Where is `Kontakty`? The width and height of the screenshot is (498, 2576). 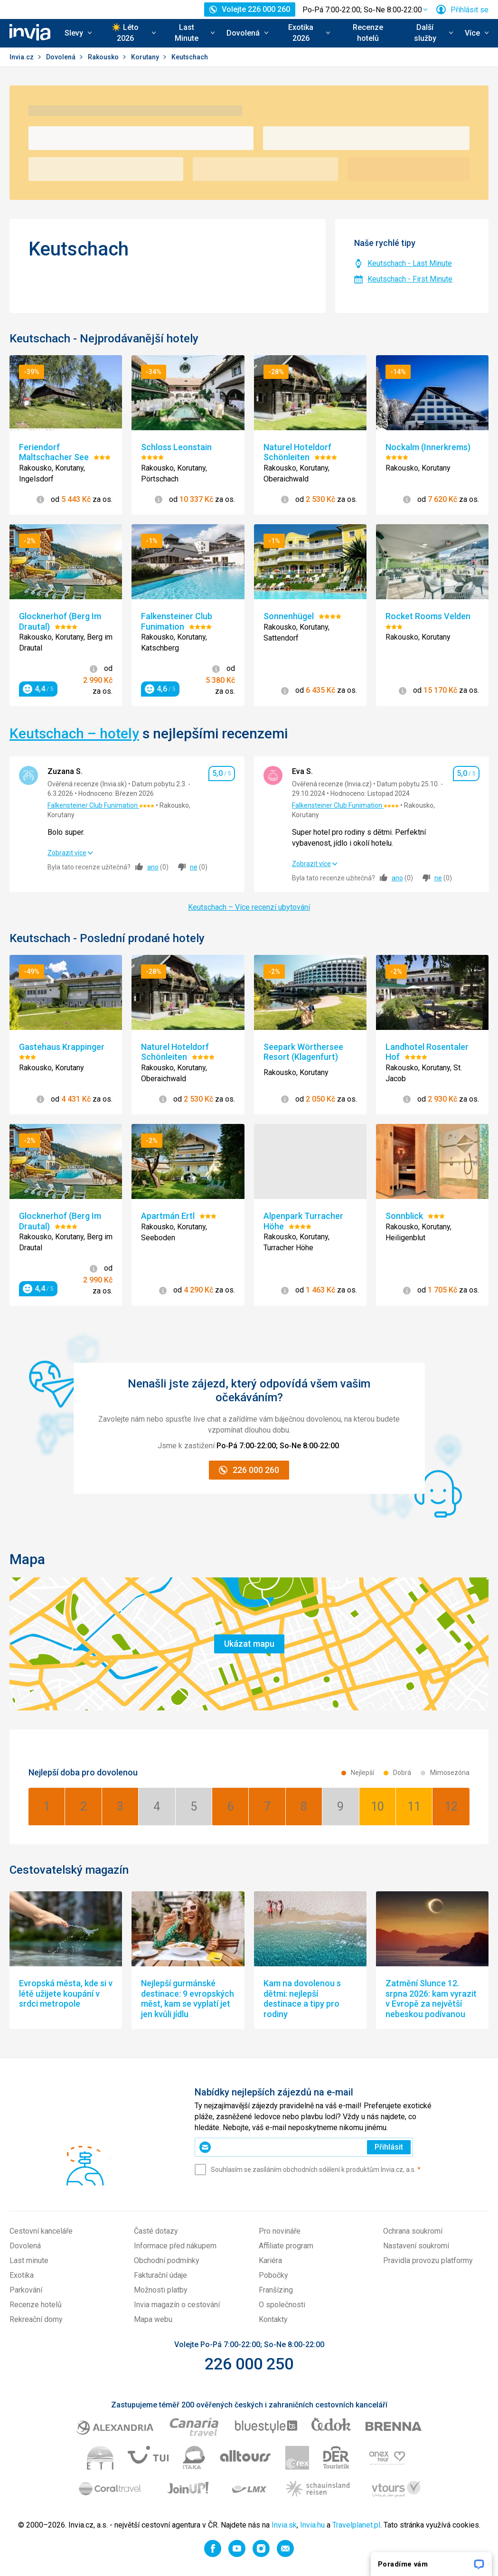 Kontakty is located at coordinates (273, 2319).